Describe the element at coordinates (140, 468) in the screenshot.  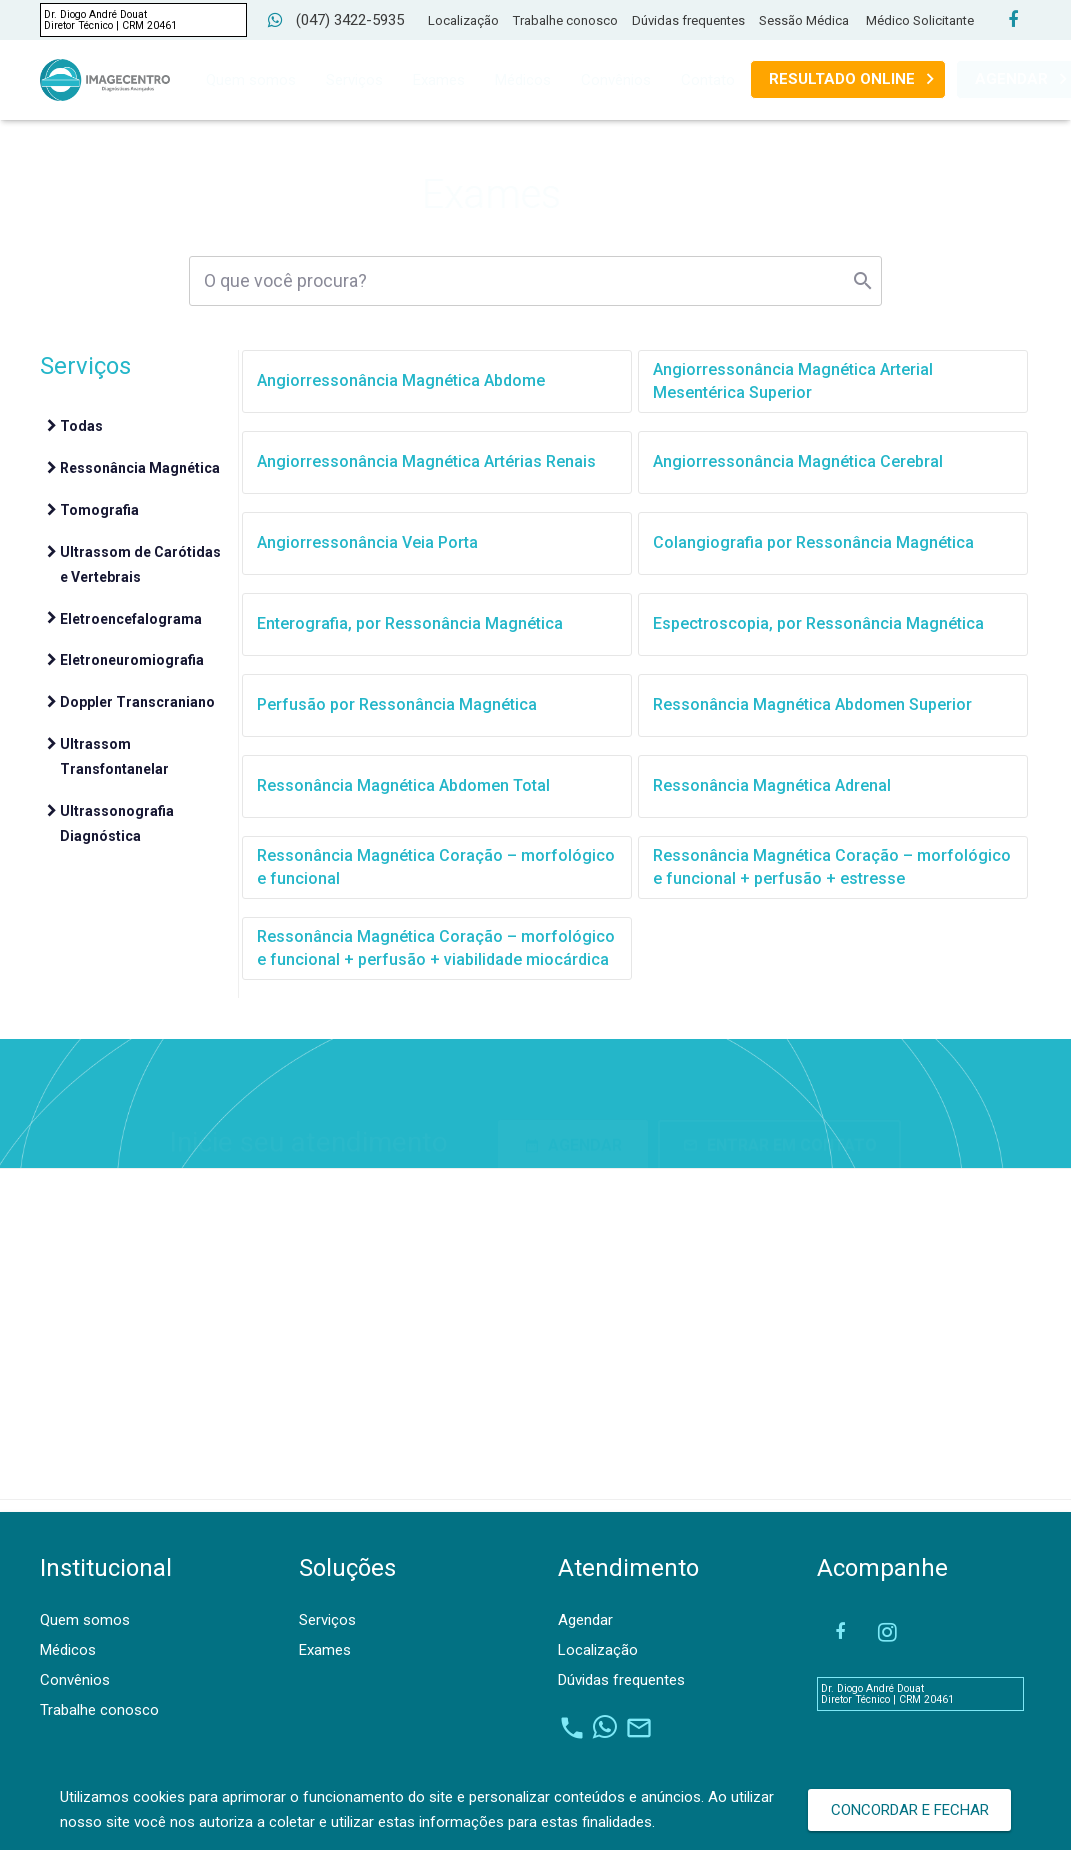
I see `Ressonância Magnética` at that location.